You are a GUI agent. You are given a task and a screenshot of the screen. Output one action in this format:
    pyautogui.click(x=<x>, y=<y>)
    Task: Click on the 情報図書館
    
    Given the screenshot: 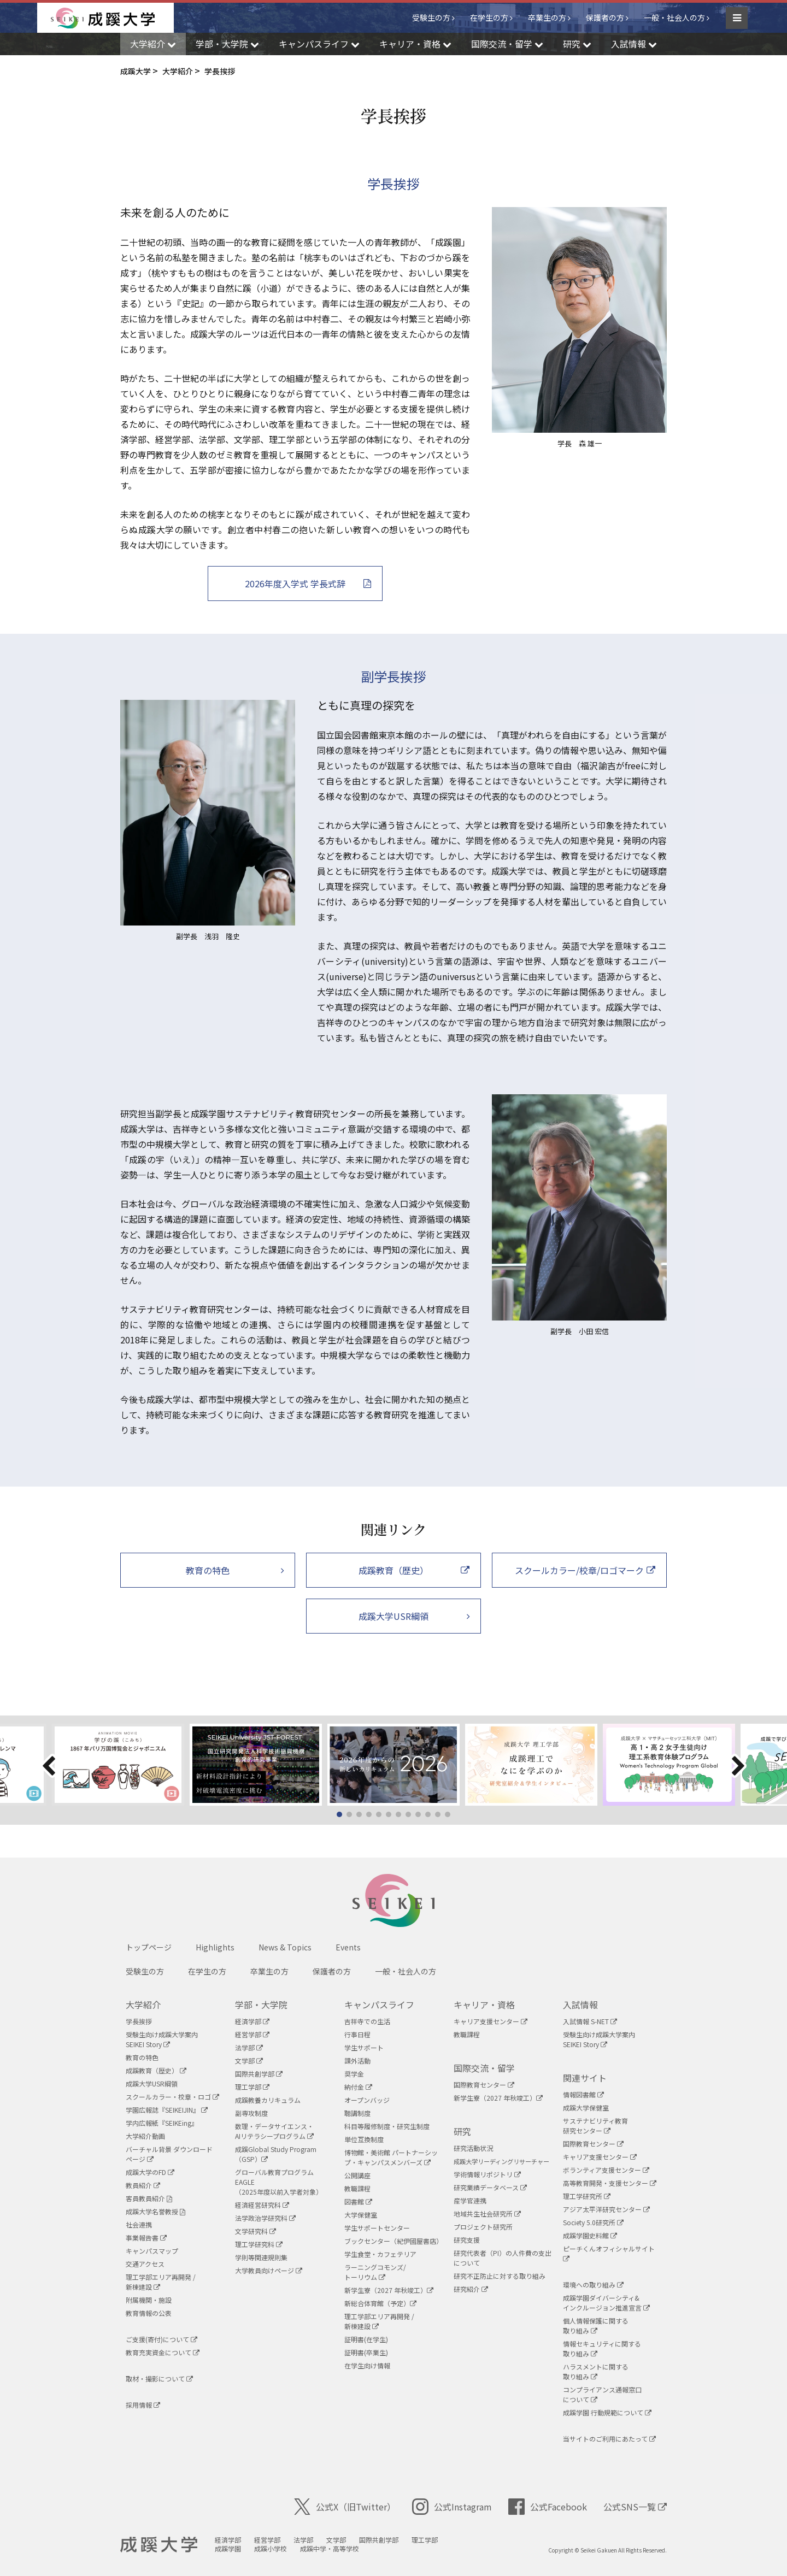 What is the action you would take?
    pyautogui.click(x=583, y=2094)
    